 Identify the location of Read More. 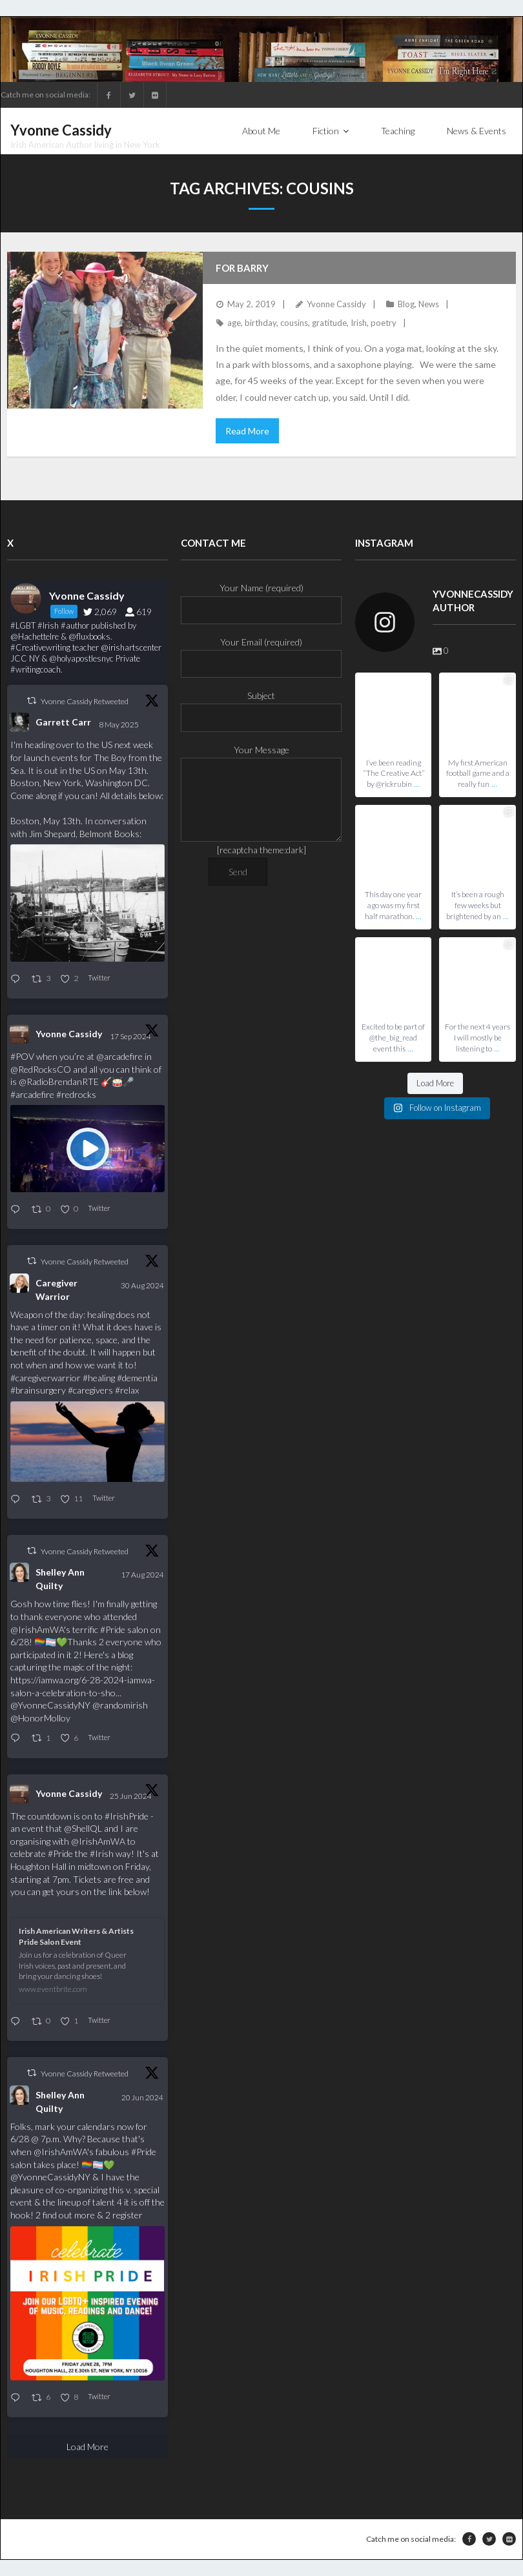
(247, 430).